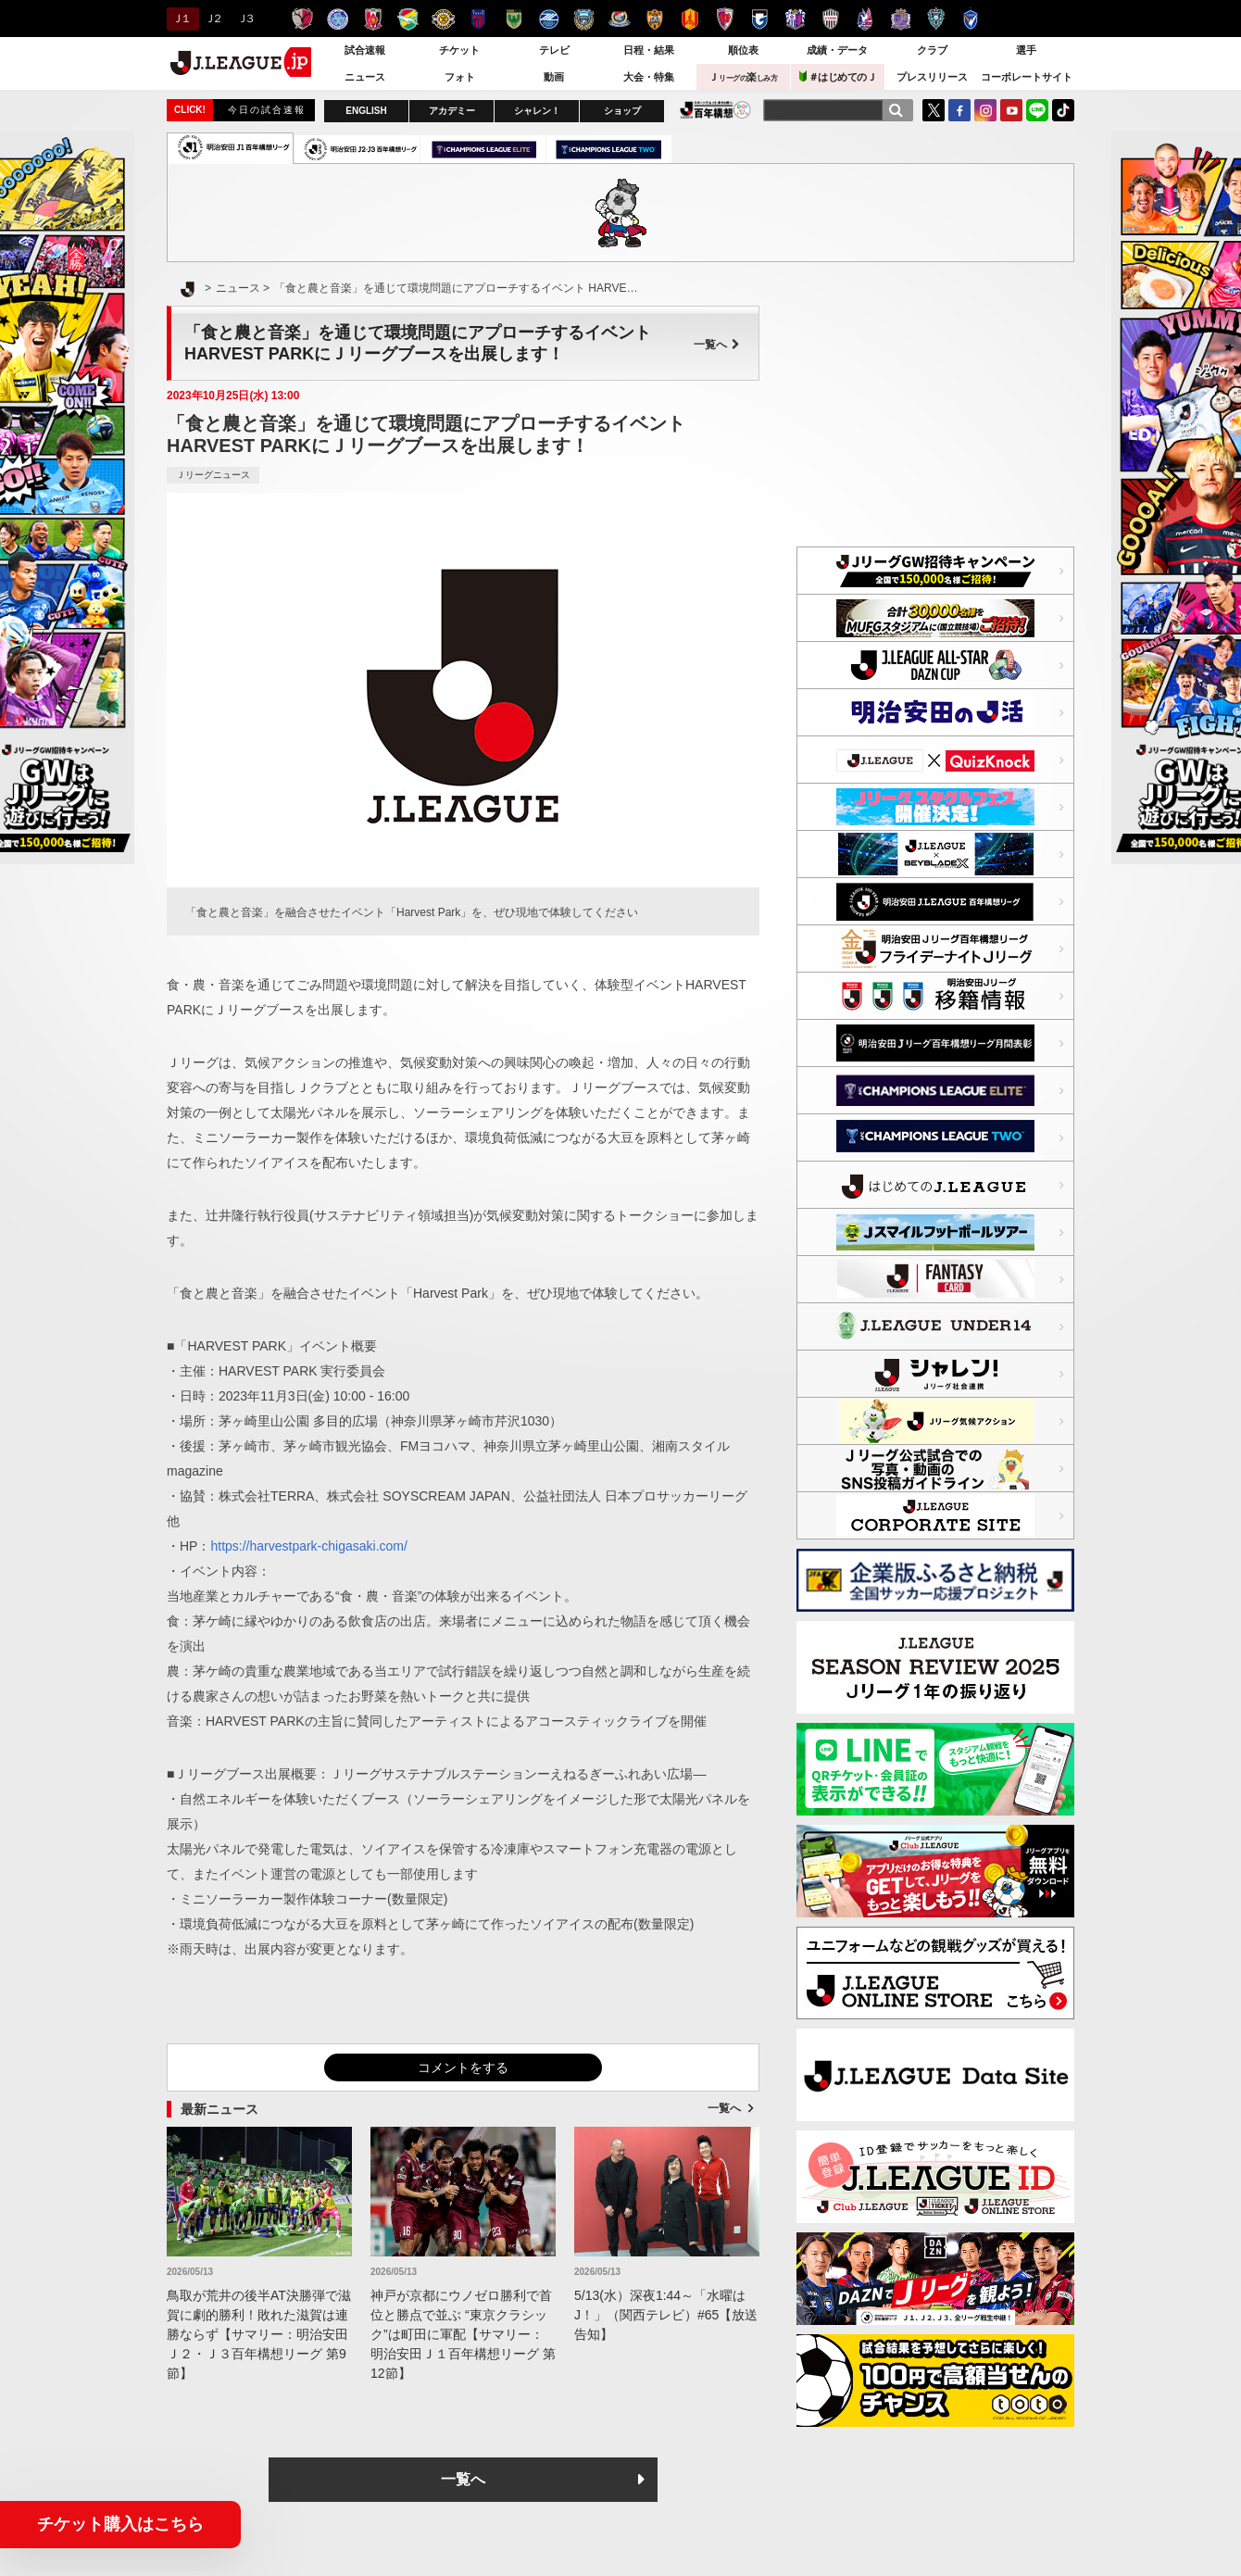 The height and width of the screenshot is (2576, 1241). I want to click on アカデミー, so click(452, 111).